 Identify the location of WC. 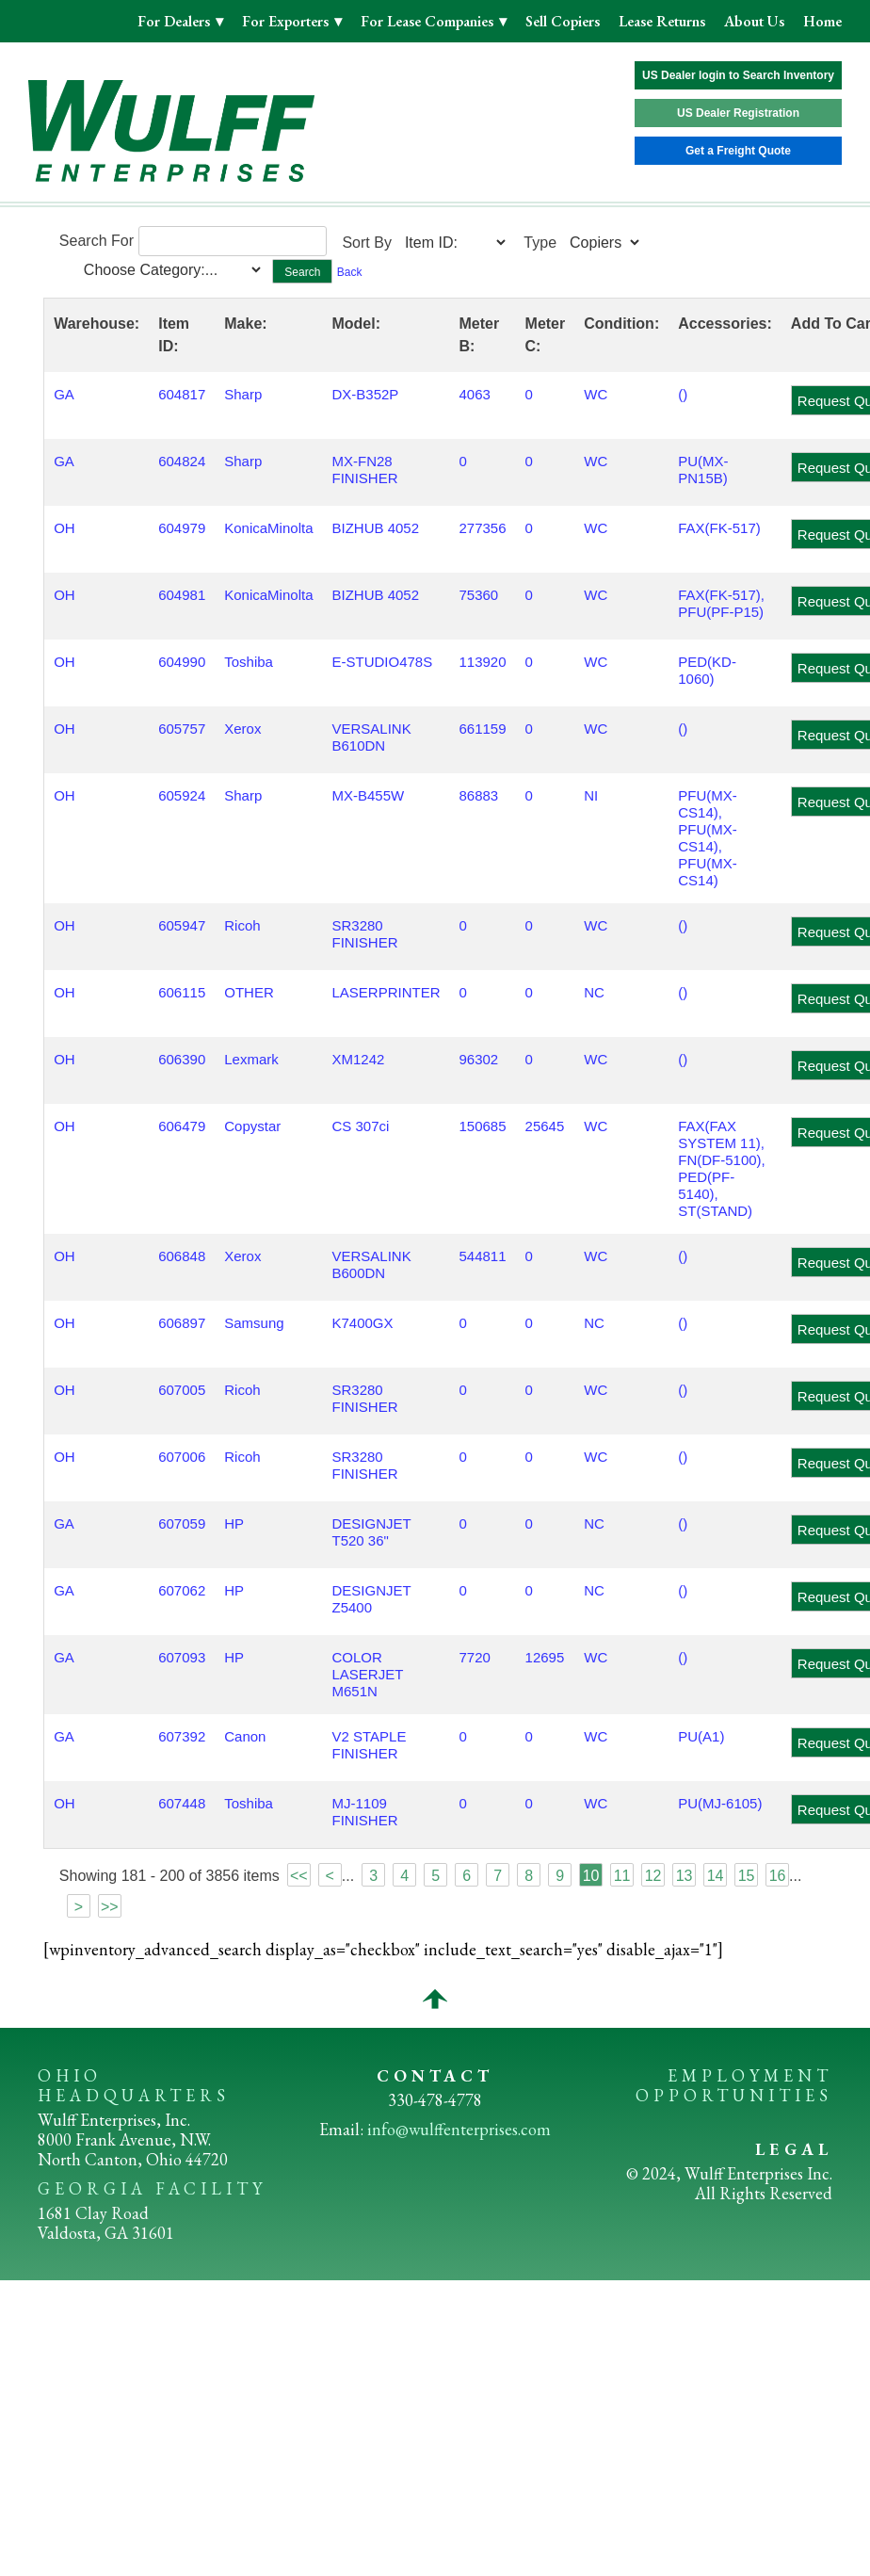
(595, 394).